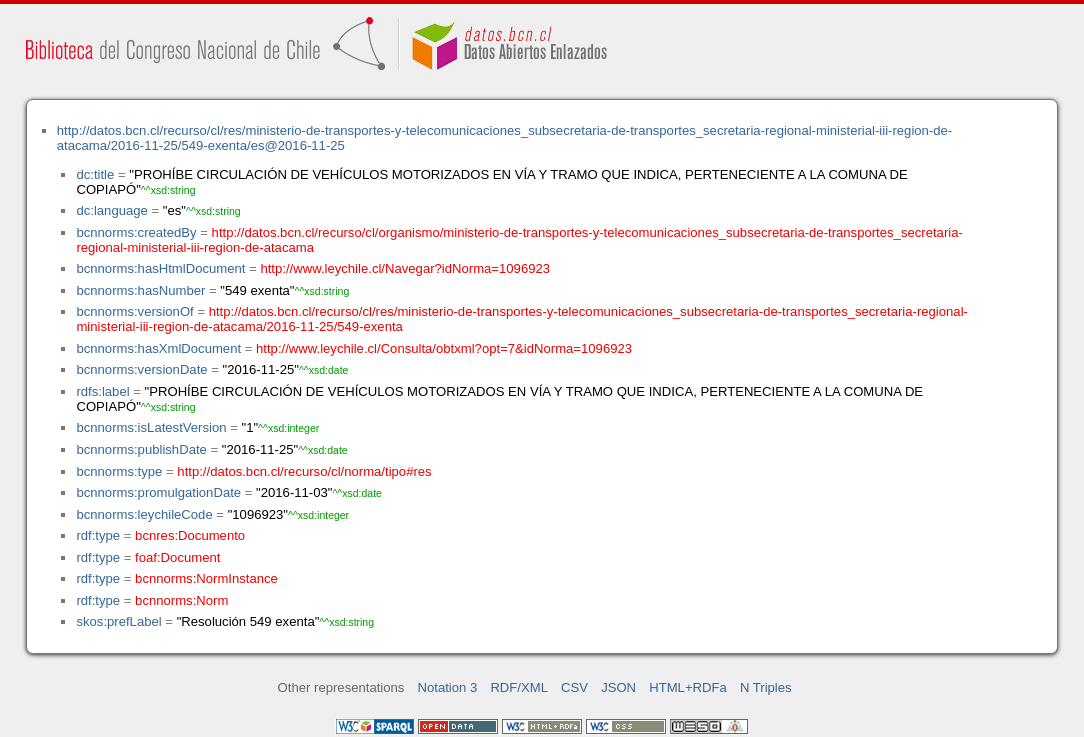  What do you see at coordinates (574, 687) in the screenshot?
I see `CSV` at bounding box center [574, 687].